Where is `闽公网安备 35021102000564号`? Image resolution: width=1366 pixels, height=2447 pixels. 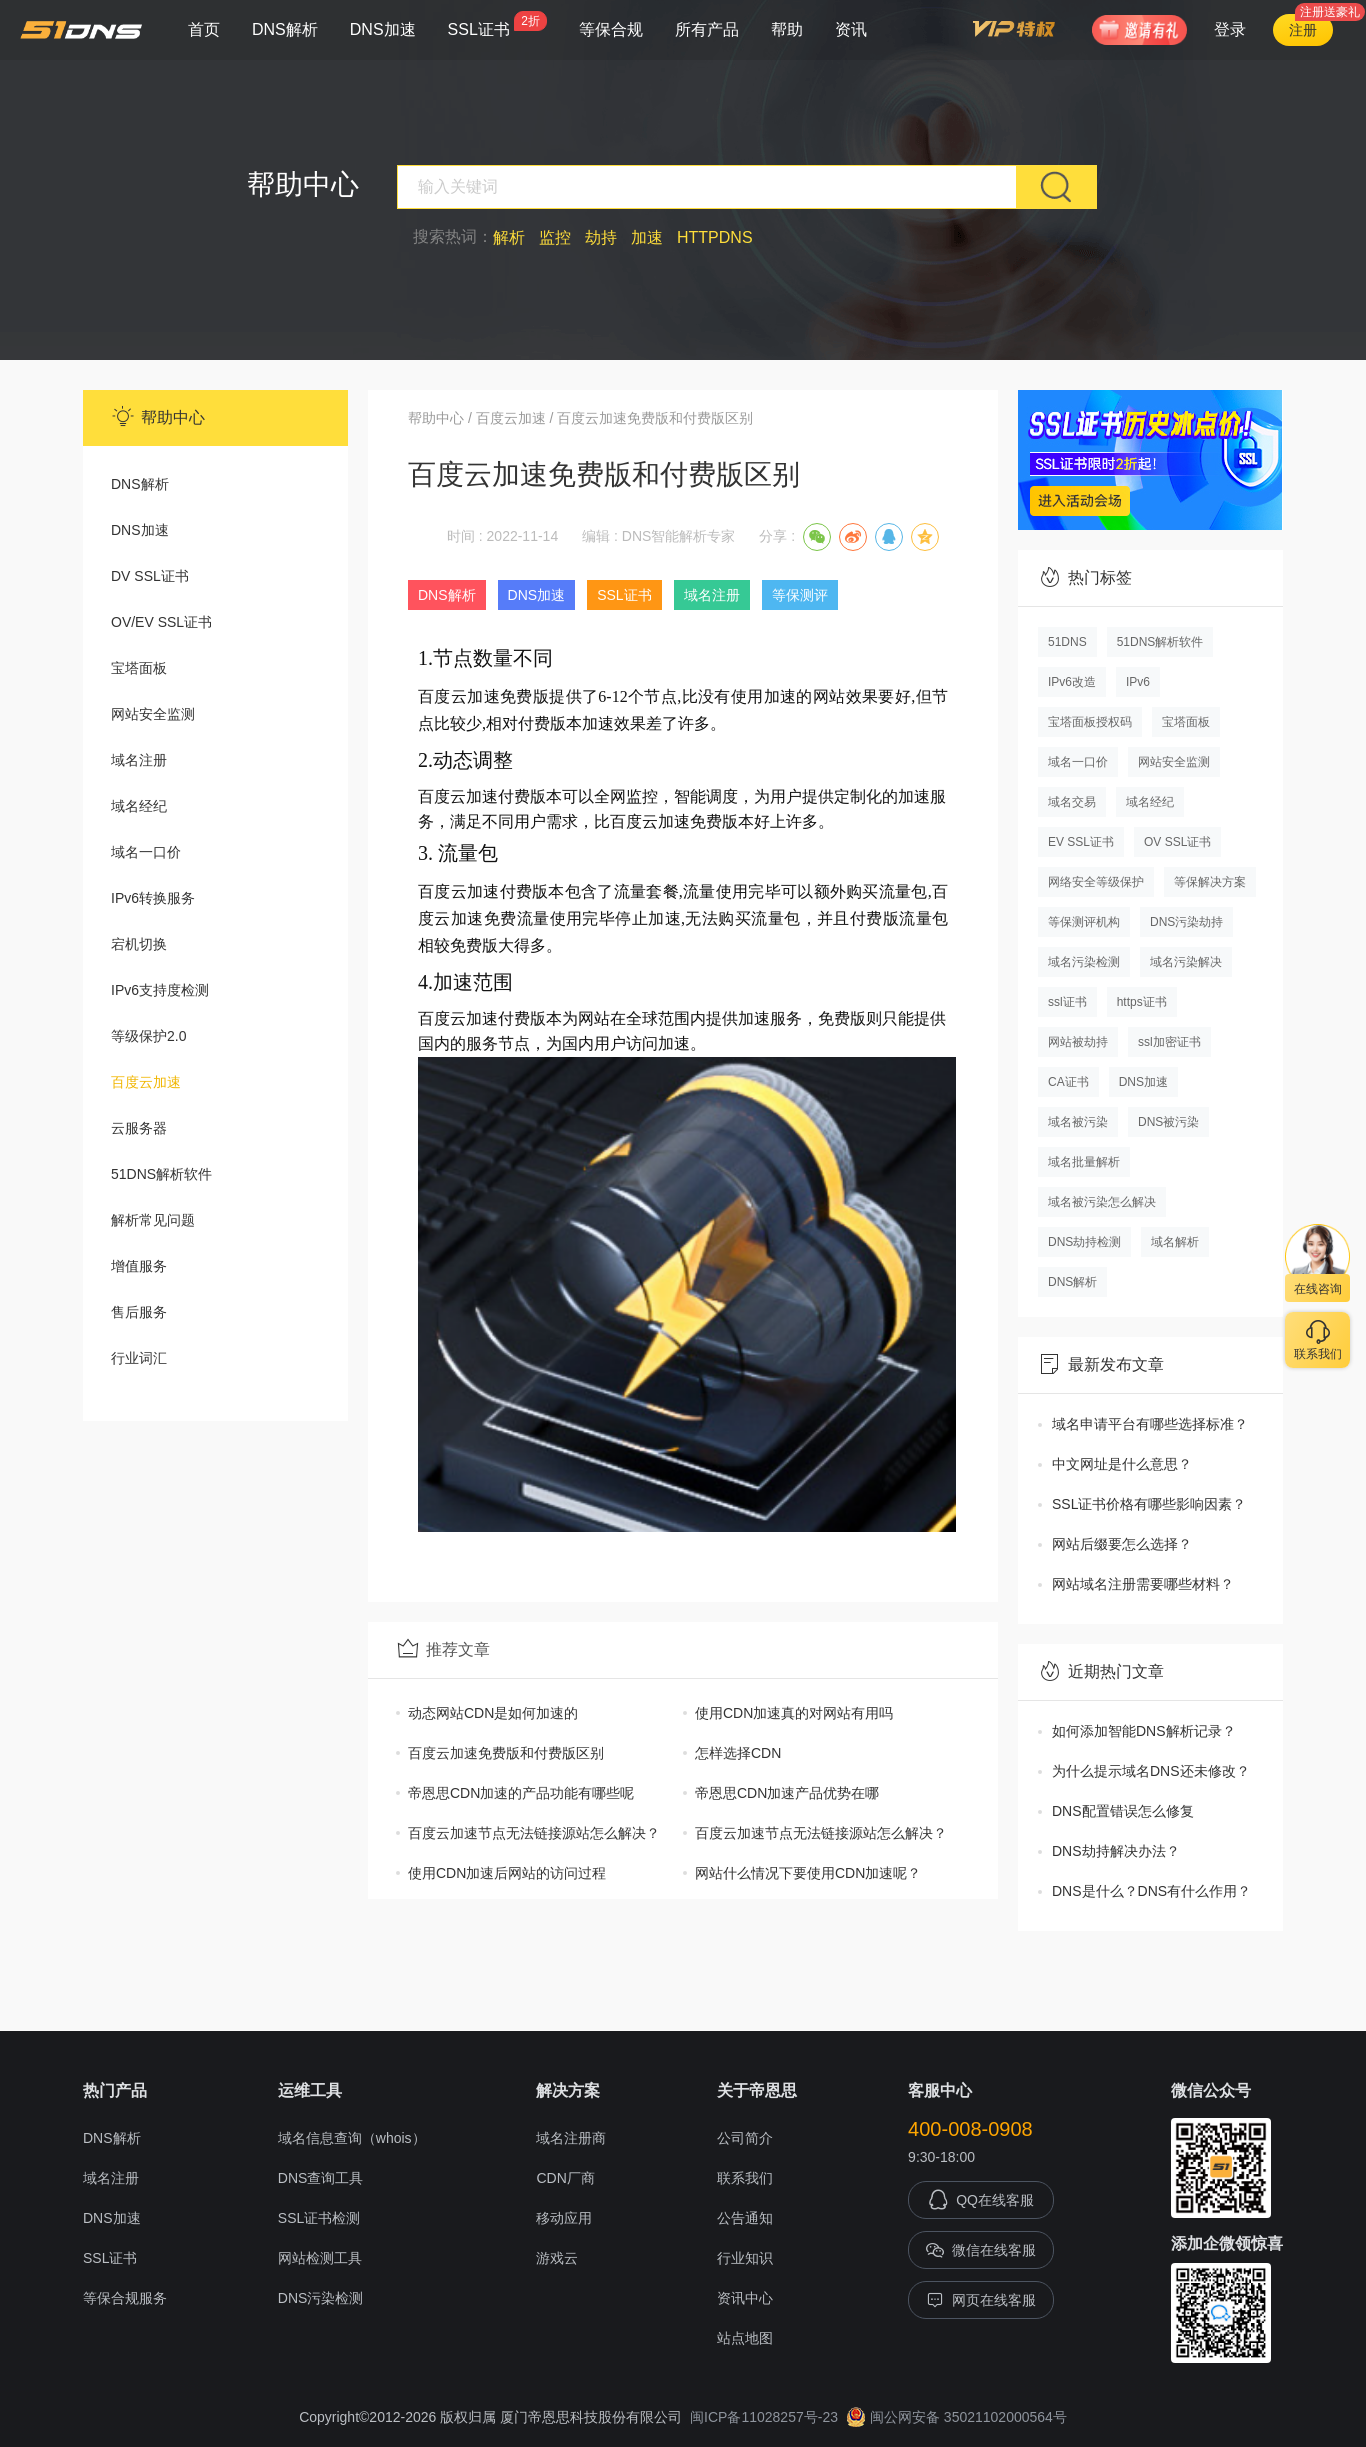 闽公网安备 35021102000564号 is located at coordinates (956, 2417).